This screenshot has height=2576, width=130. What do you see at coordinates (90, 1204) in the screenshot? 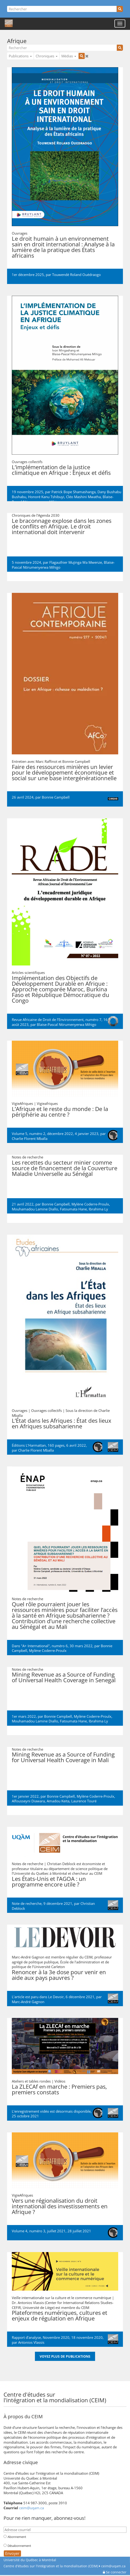
I see `Mylène Coderre-Proulx` at bounding box center [90, 1204].